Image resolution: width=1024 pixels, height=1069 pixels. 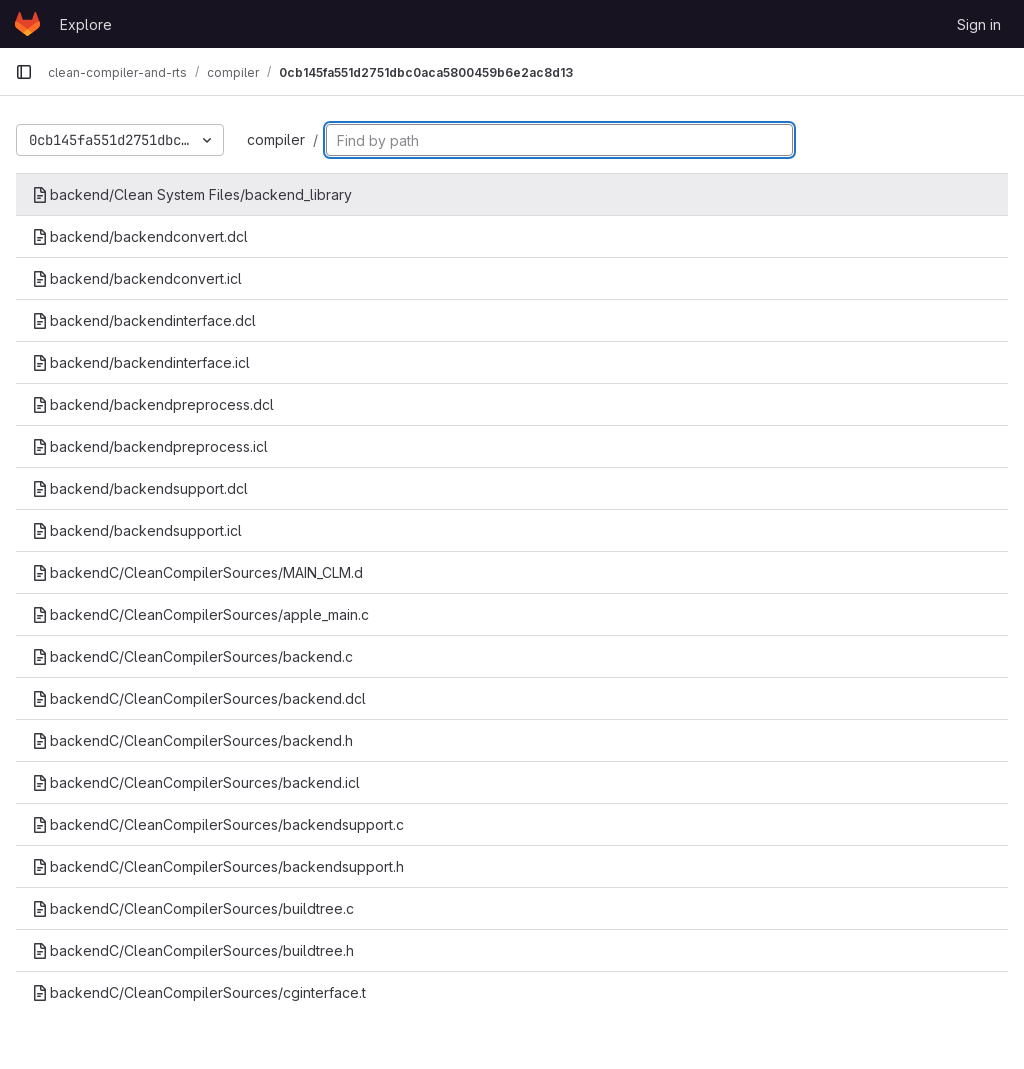 What do you see at coordinates (197, 572) in the screenshot?
I see `backendC/CleanCompilerSources/MAIN_CLM.d` at bounding box center [197, 572].